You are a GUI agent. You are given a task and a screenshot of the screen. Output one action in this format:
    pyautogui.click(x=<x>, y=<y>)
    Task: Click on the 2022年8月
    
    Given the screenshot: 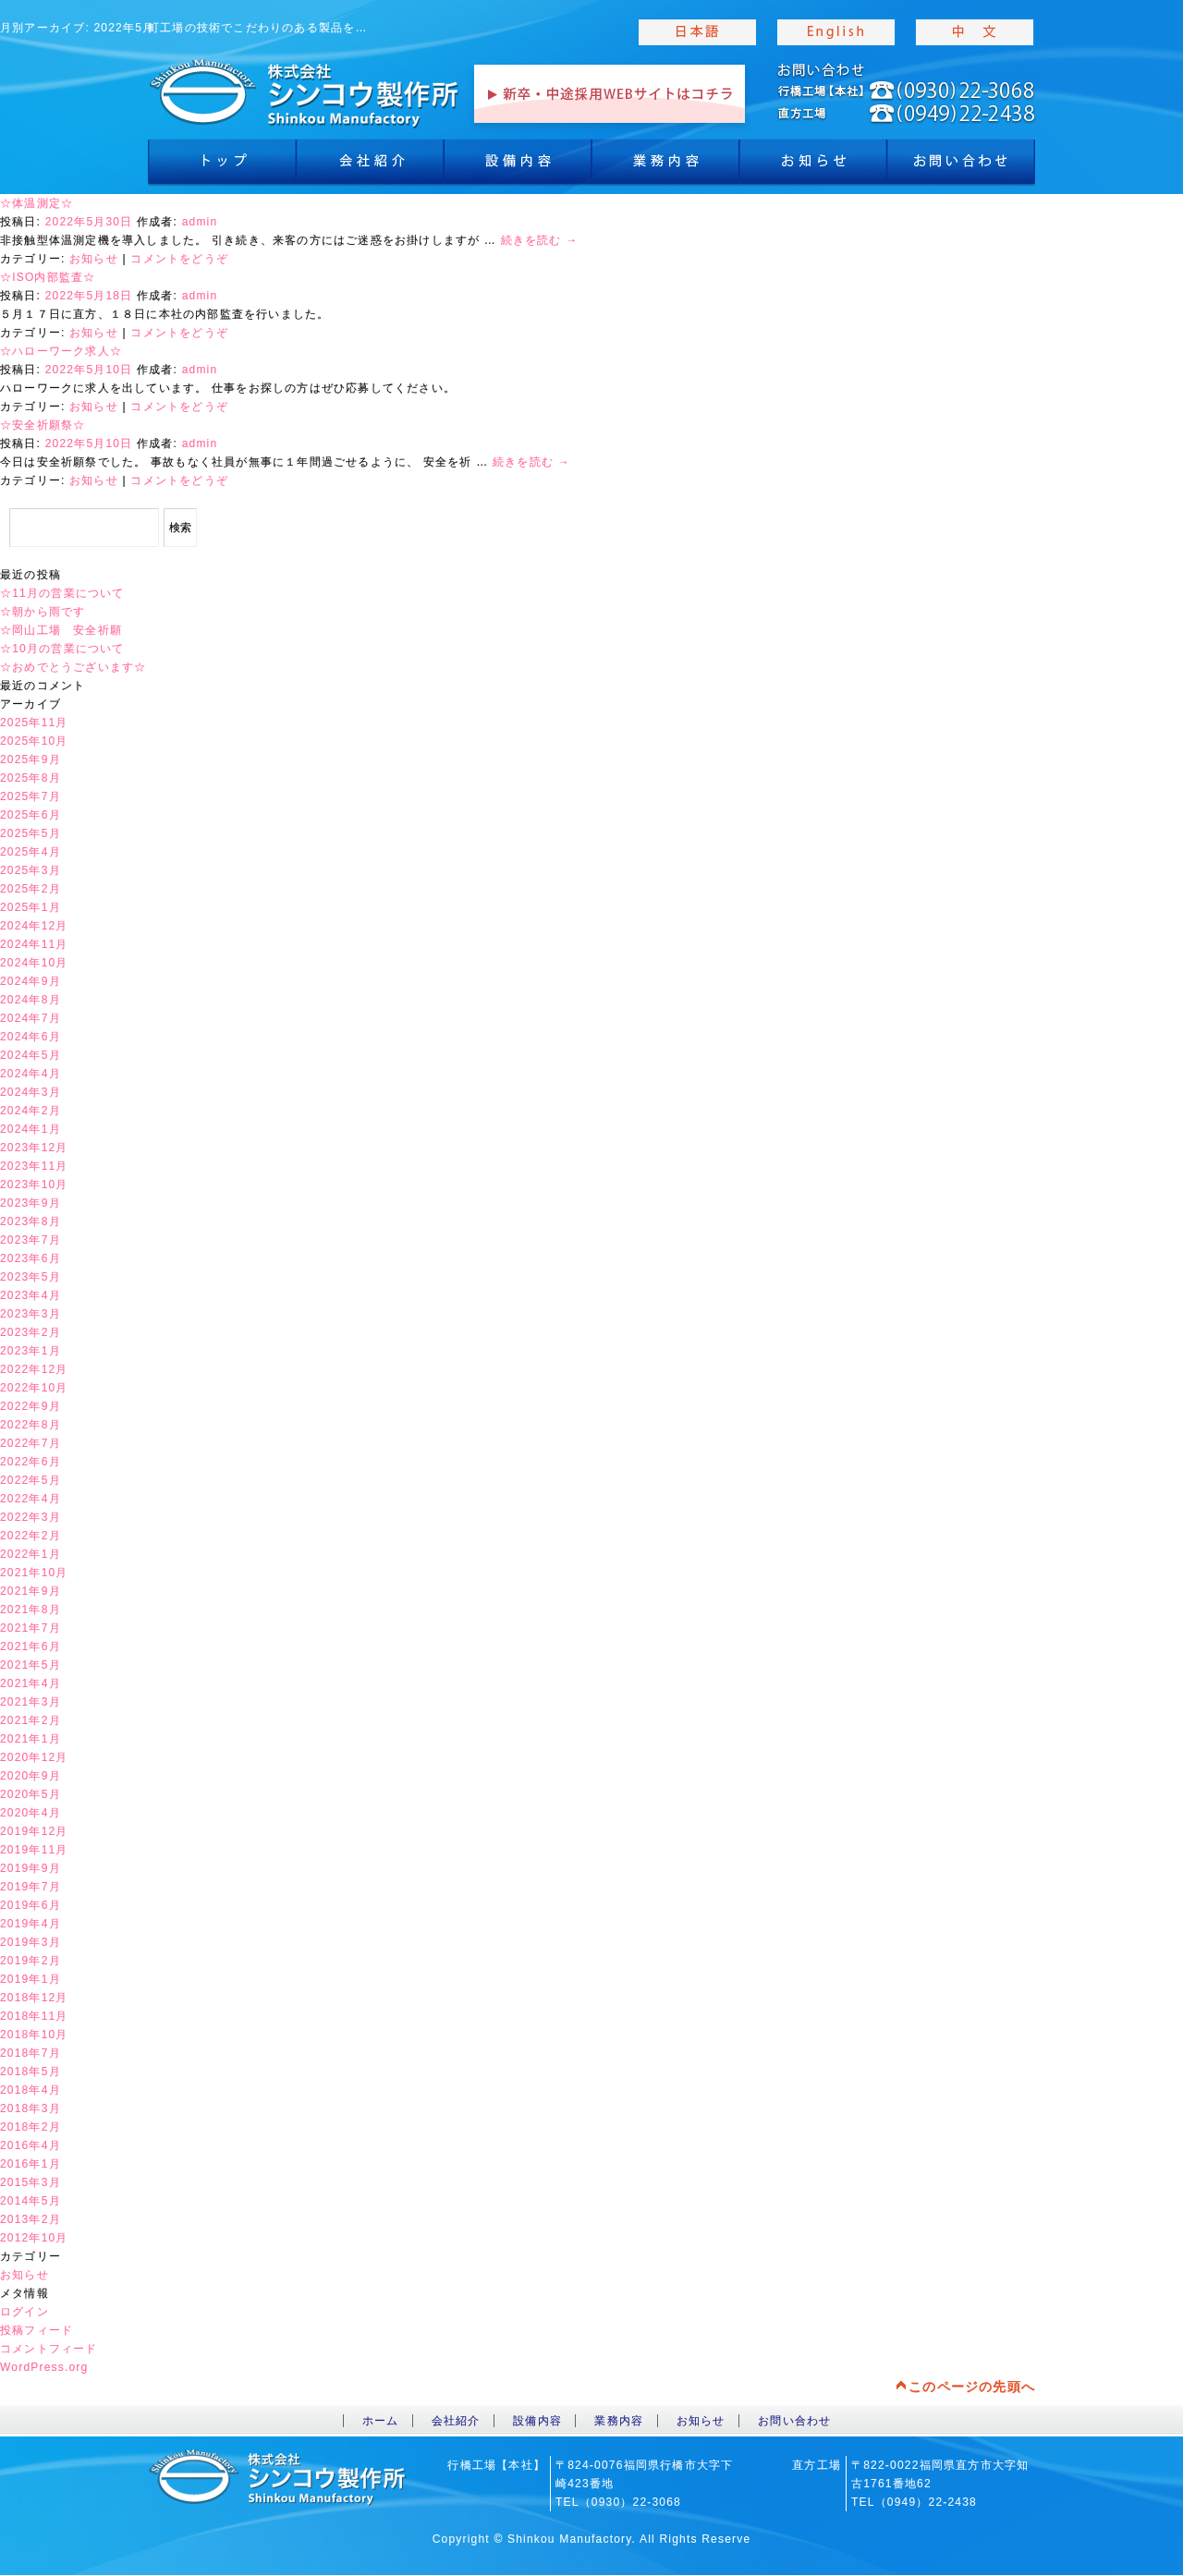 What is the action you would take?
    pyautogui.click(x=30, y=1424)
    